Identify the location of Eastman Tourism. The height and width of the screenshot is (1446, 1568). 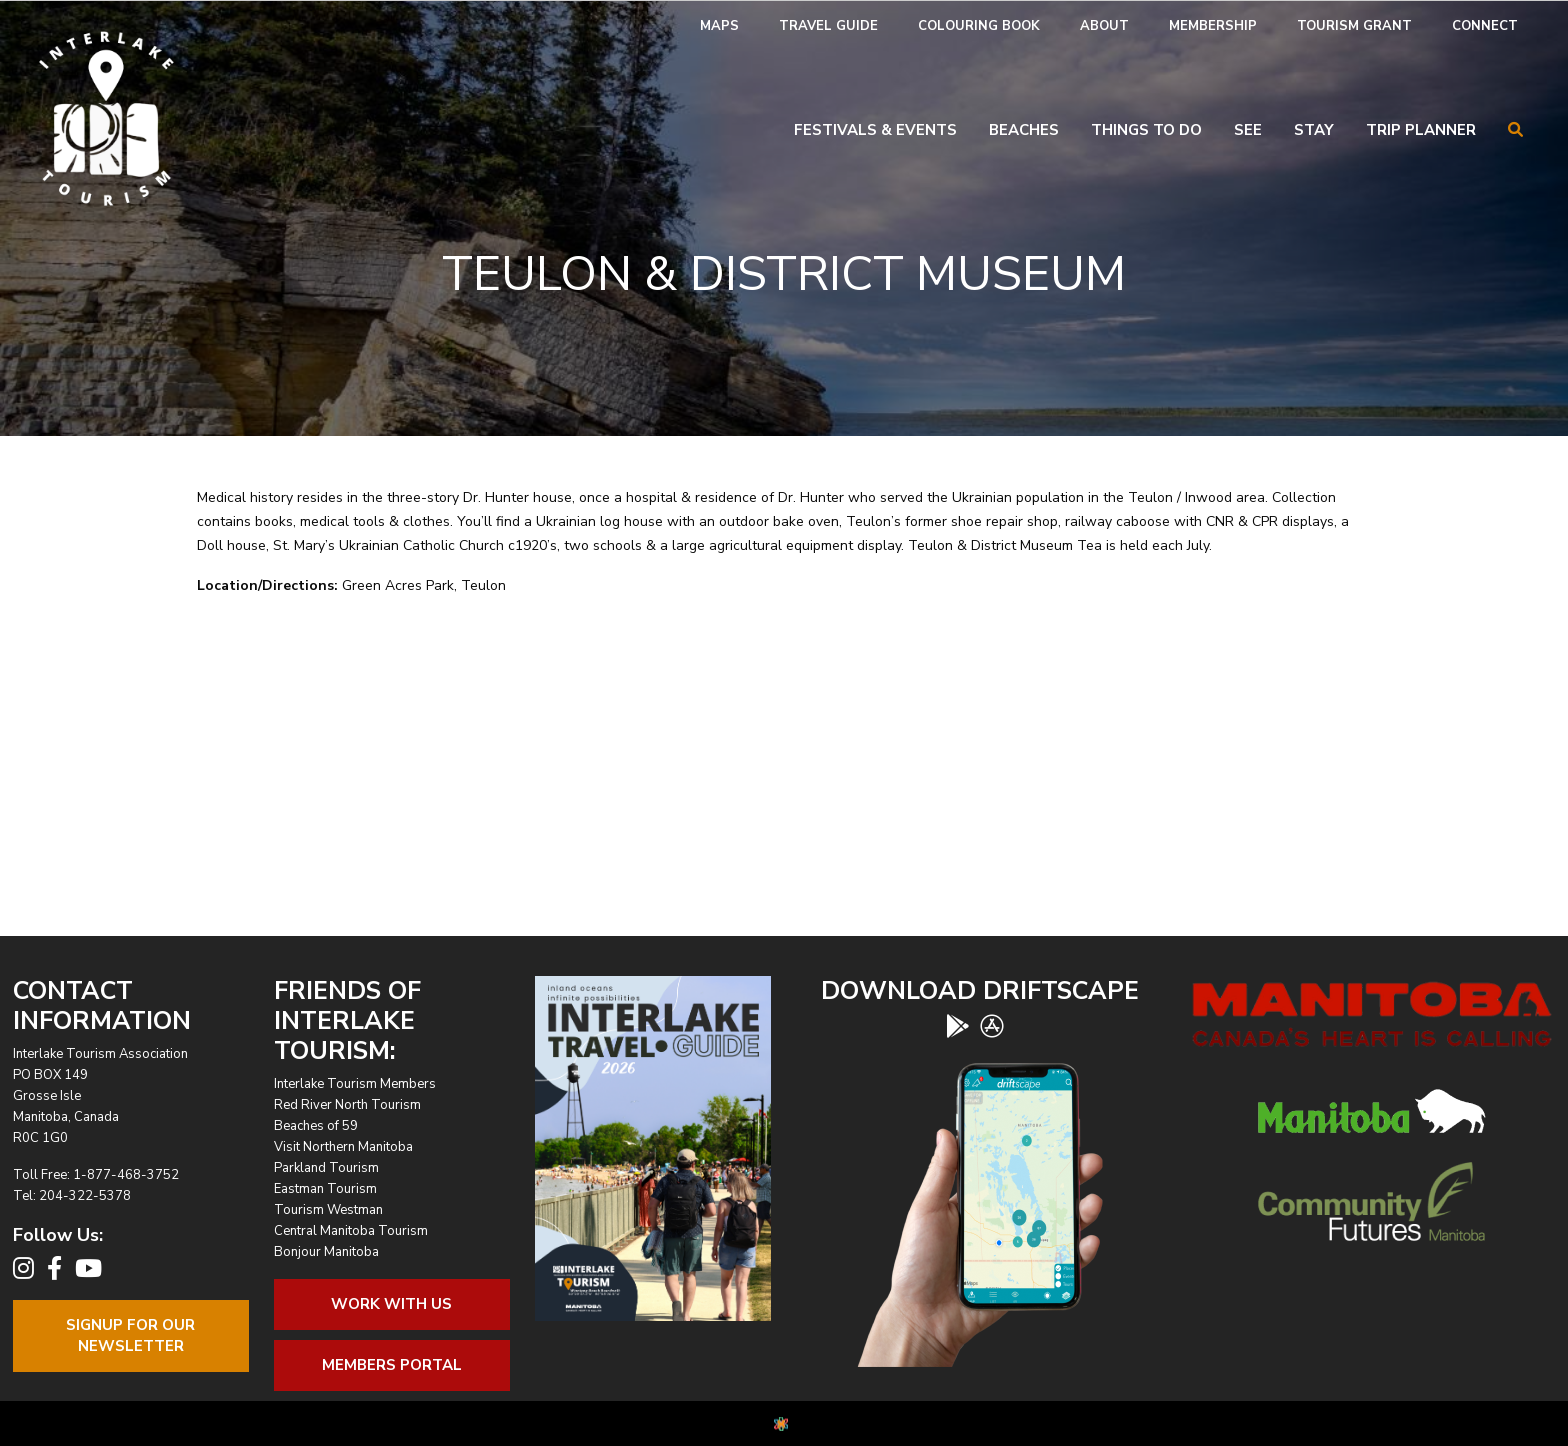
(325, 1189).